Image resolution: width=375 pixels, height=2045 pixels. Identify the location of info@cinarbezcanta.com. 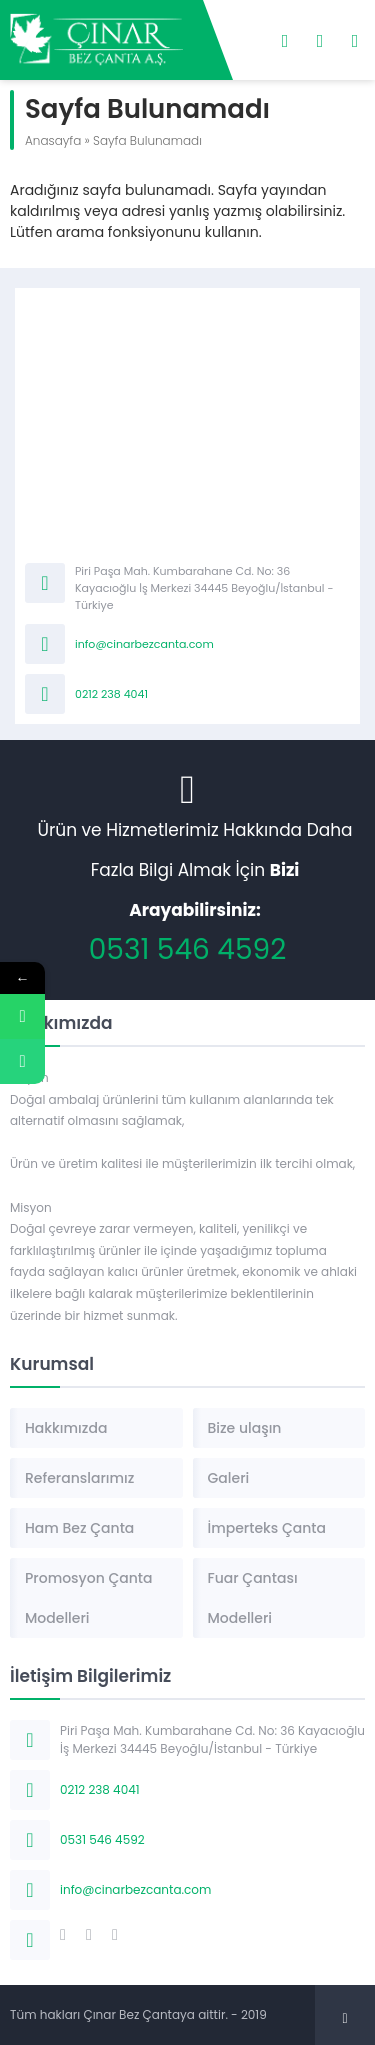
(144, 644).